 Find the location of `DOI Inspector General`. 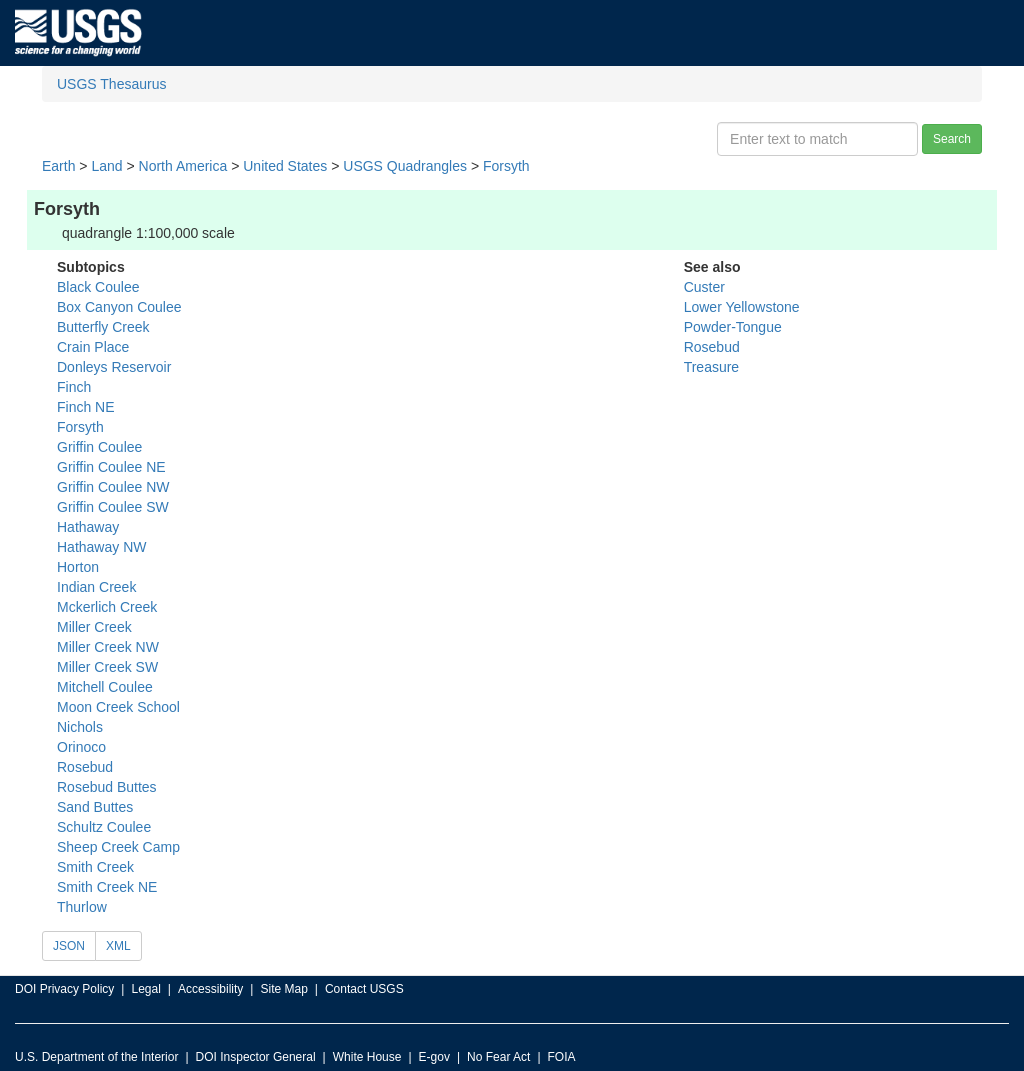

DOI Inspector General is located at coordinates (256, 1057).